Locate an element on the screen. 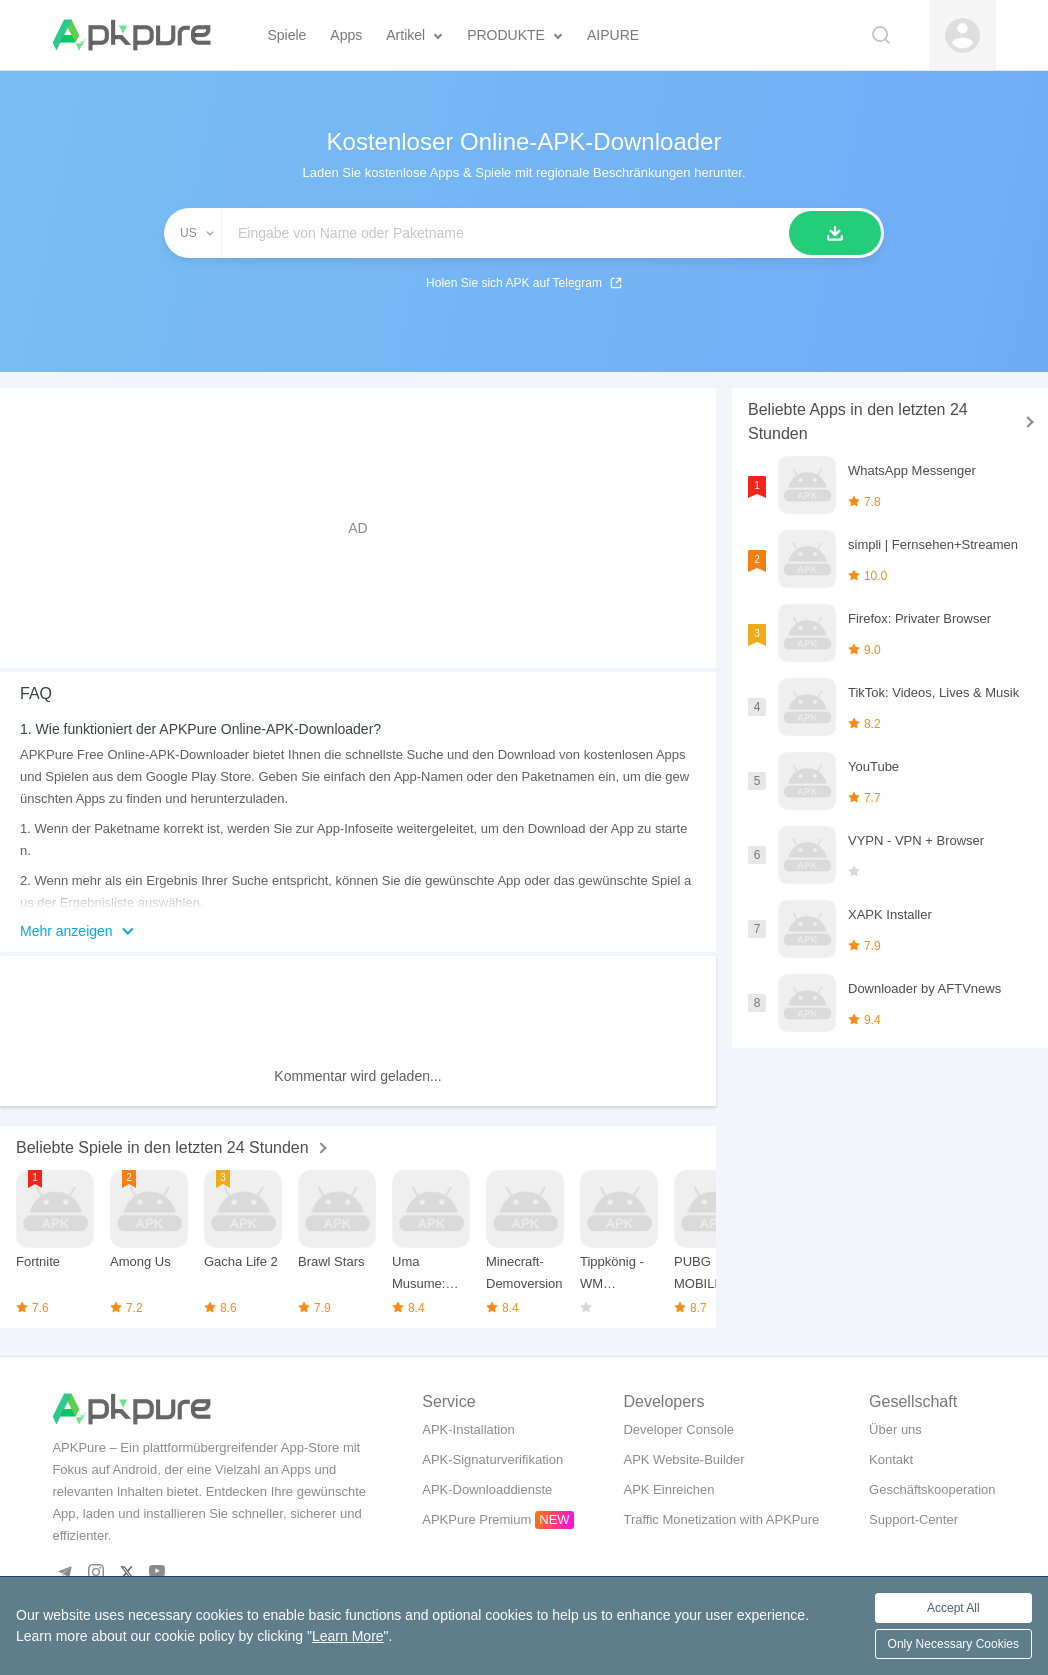 The image size is (1048, 1675). APK-Installation is located at coordinates (468, 1429).